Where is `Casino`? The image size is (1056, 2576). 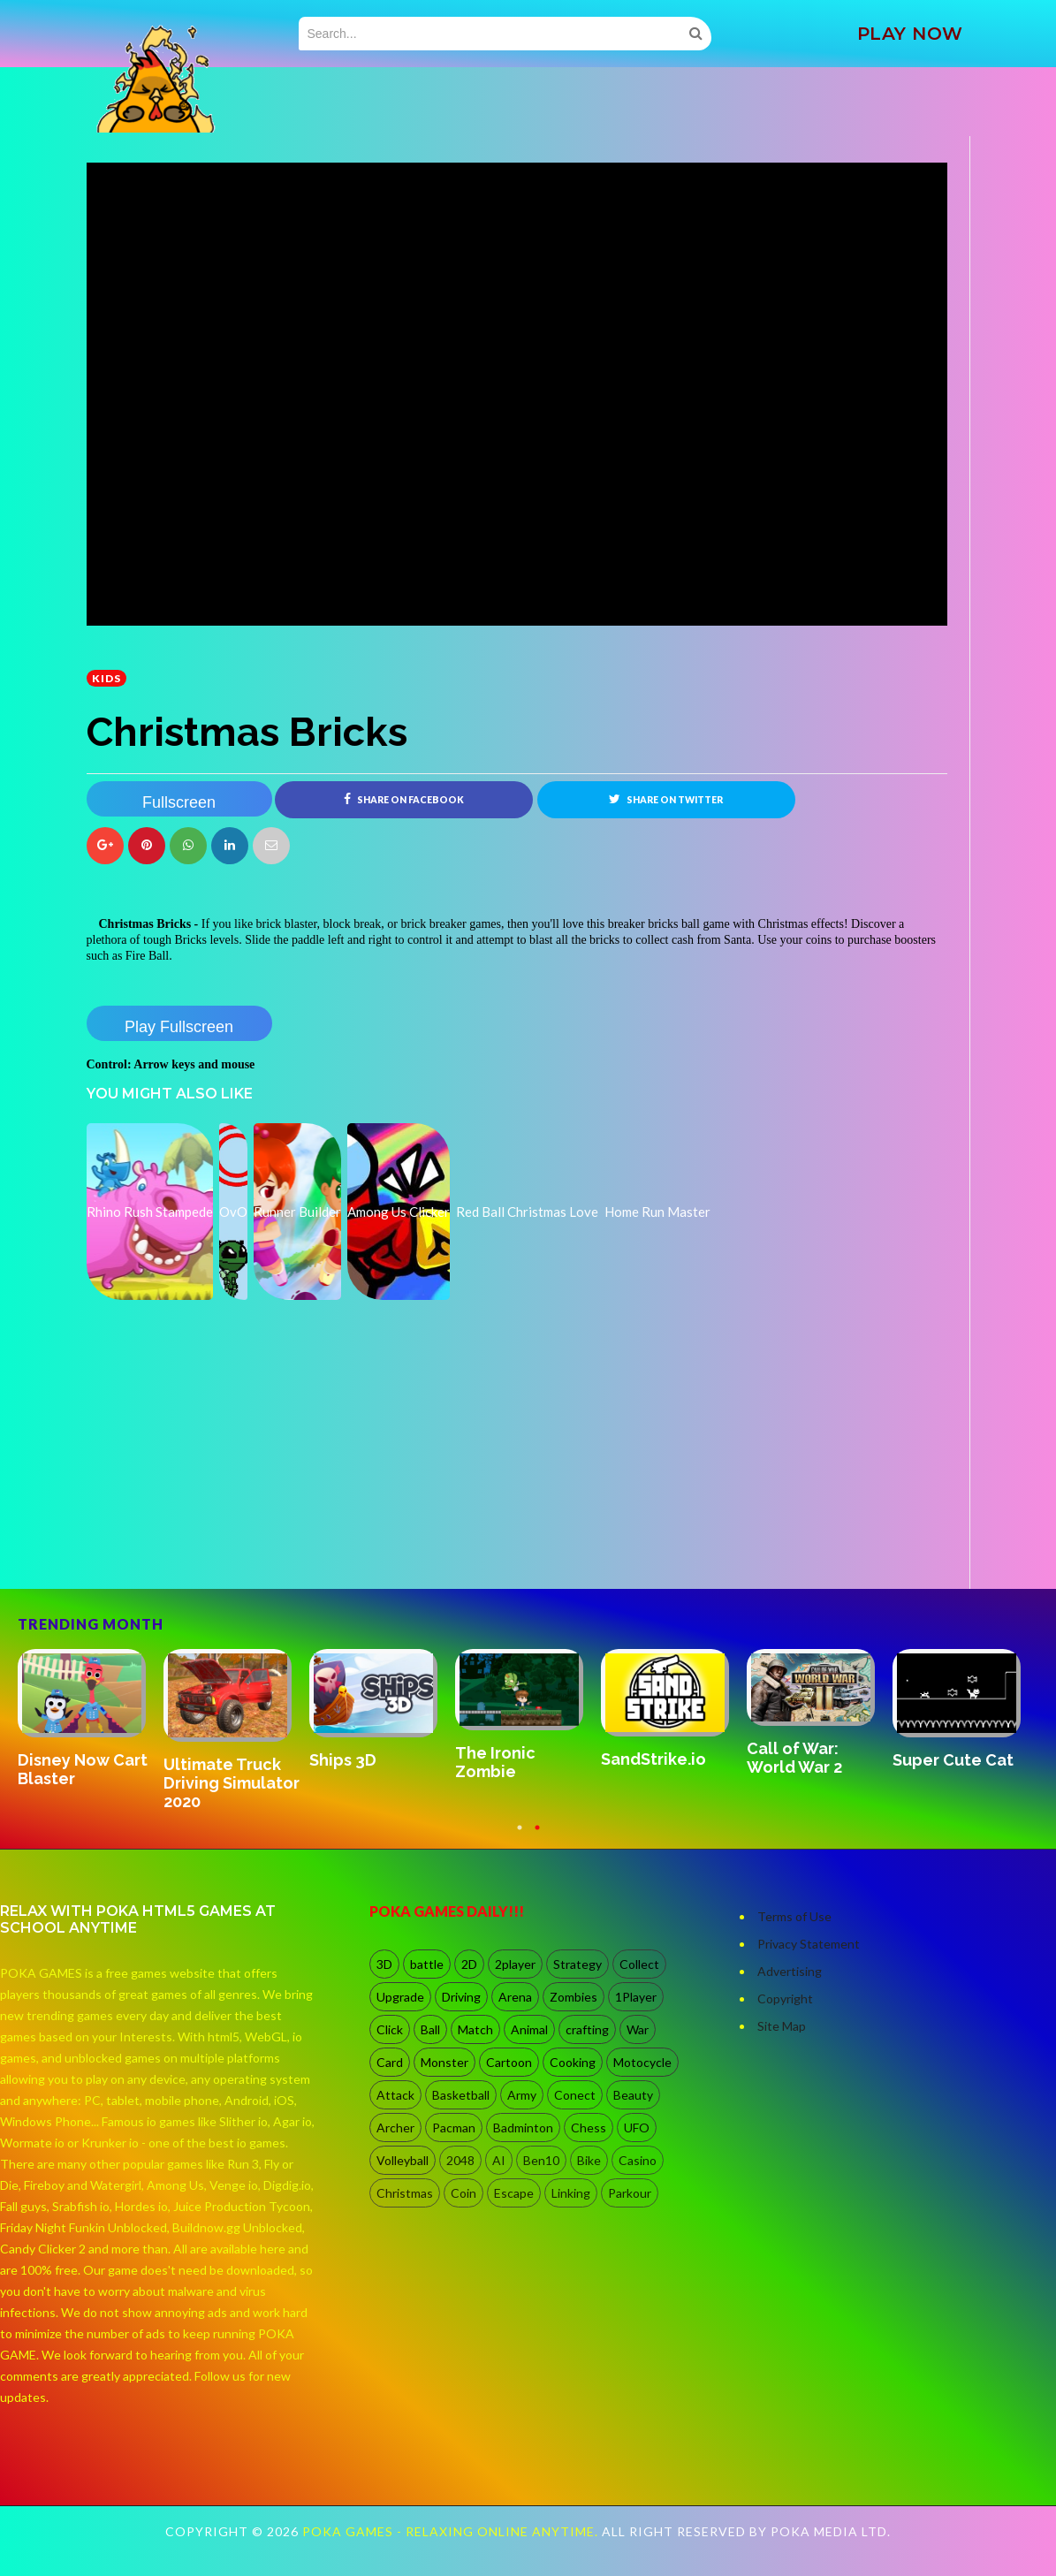
Casino is located at coordinates (638, 2161).